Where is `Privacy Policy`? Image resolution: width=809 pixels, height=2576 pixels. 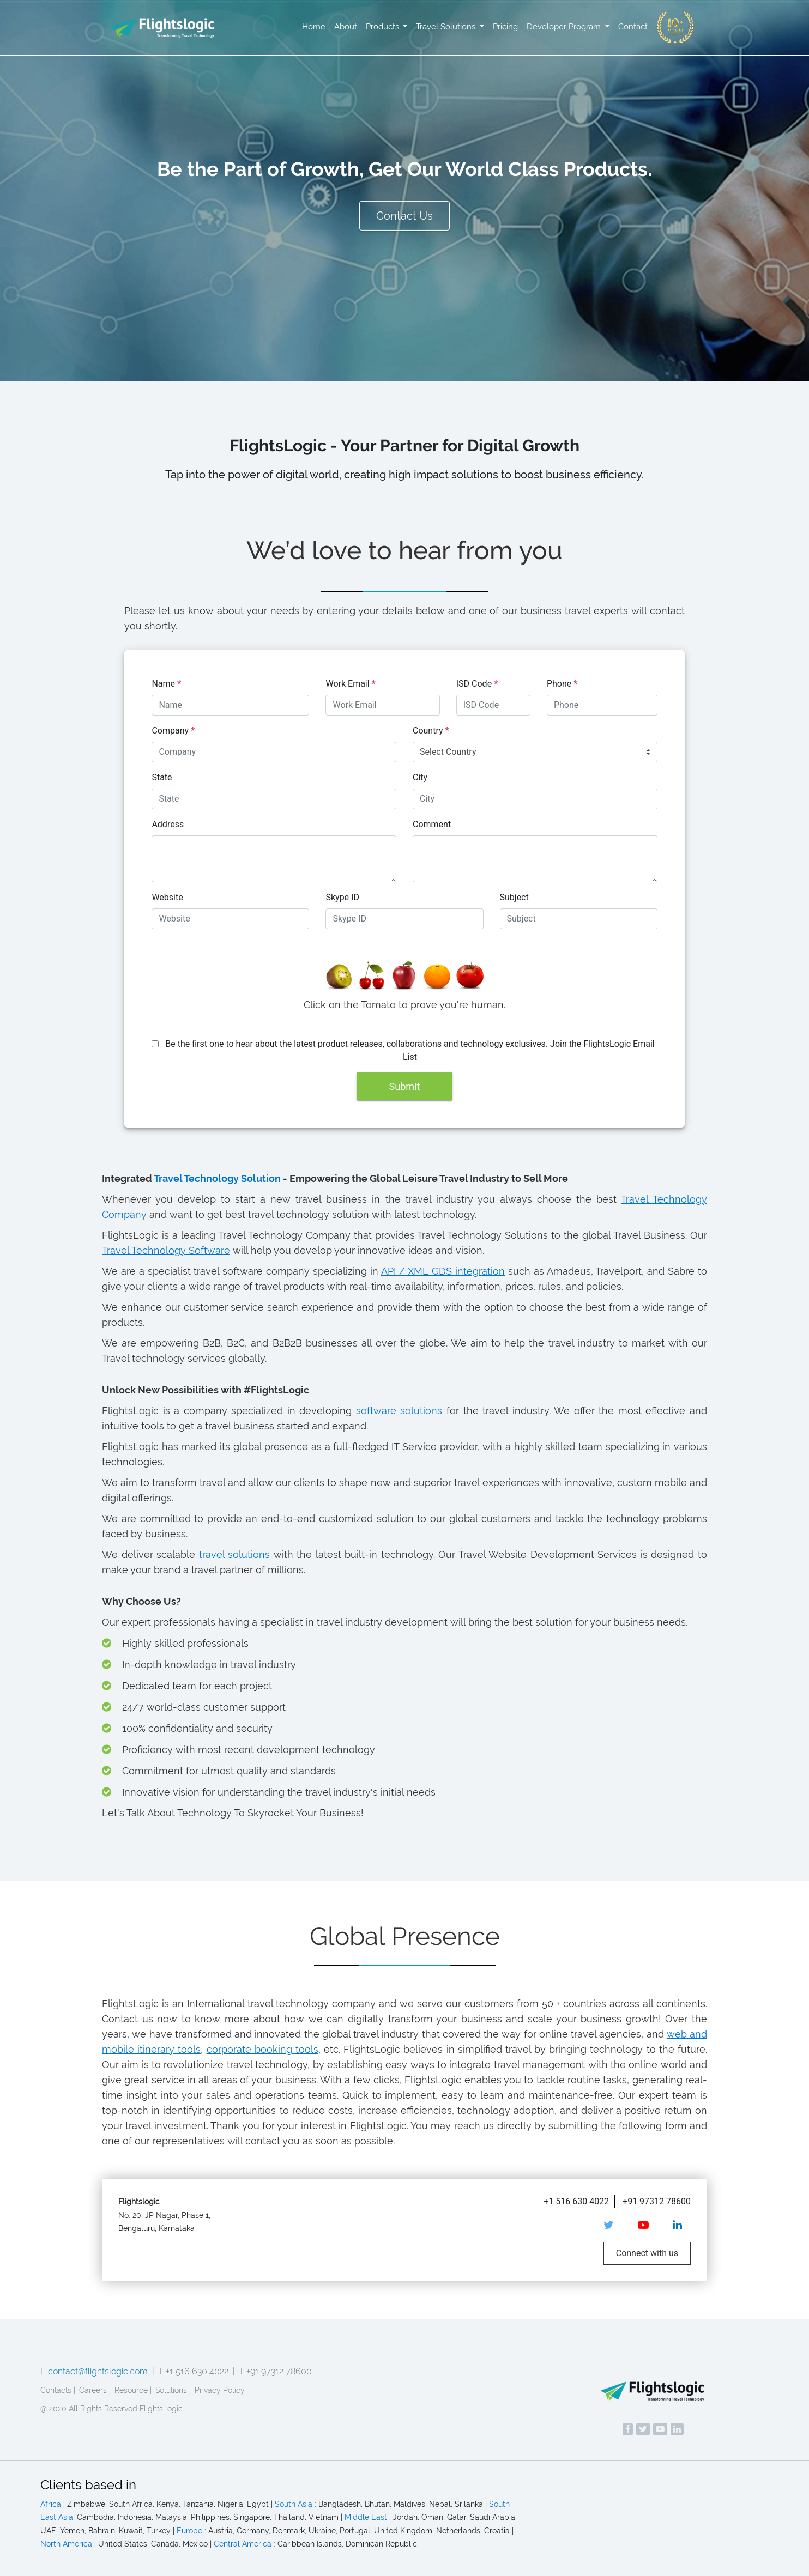 Privacy Policy is located at coordinates (220, 2390).